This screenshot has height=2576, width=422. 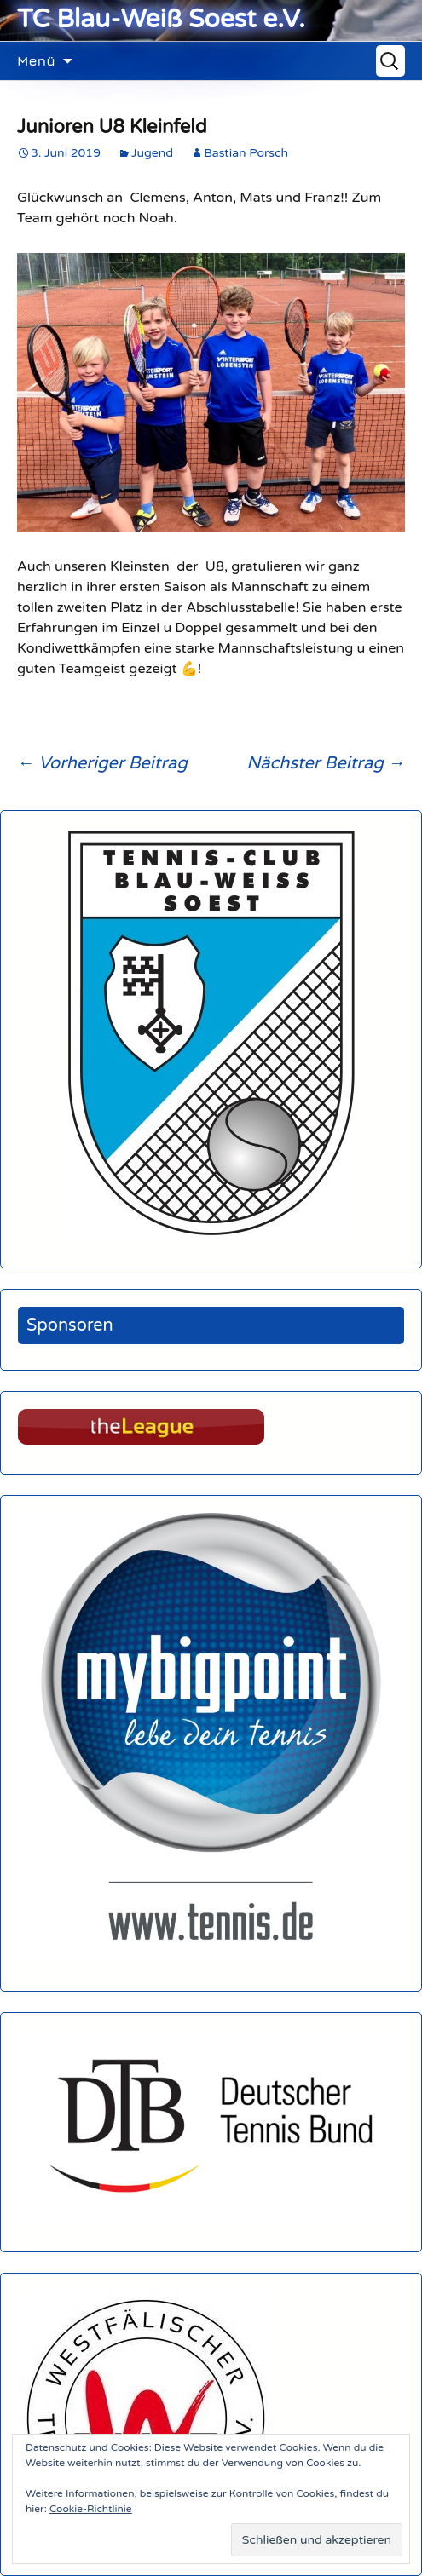 What do you see at coordinates (36, 60) in the screenshot?
I see `Menü` at bounding box center [36, 60].